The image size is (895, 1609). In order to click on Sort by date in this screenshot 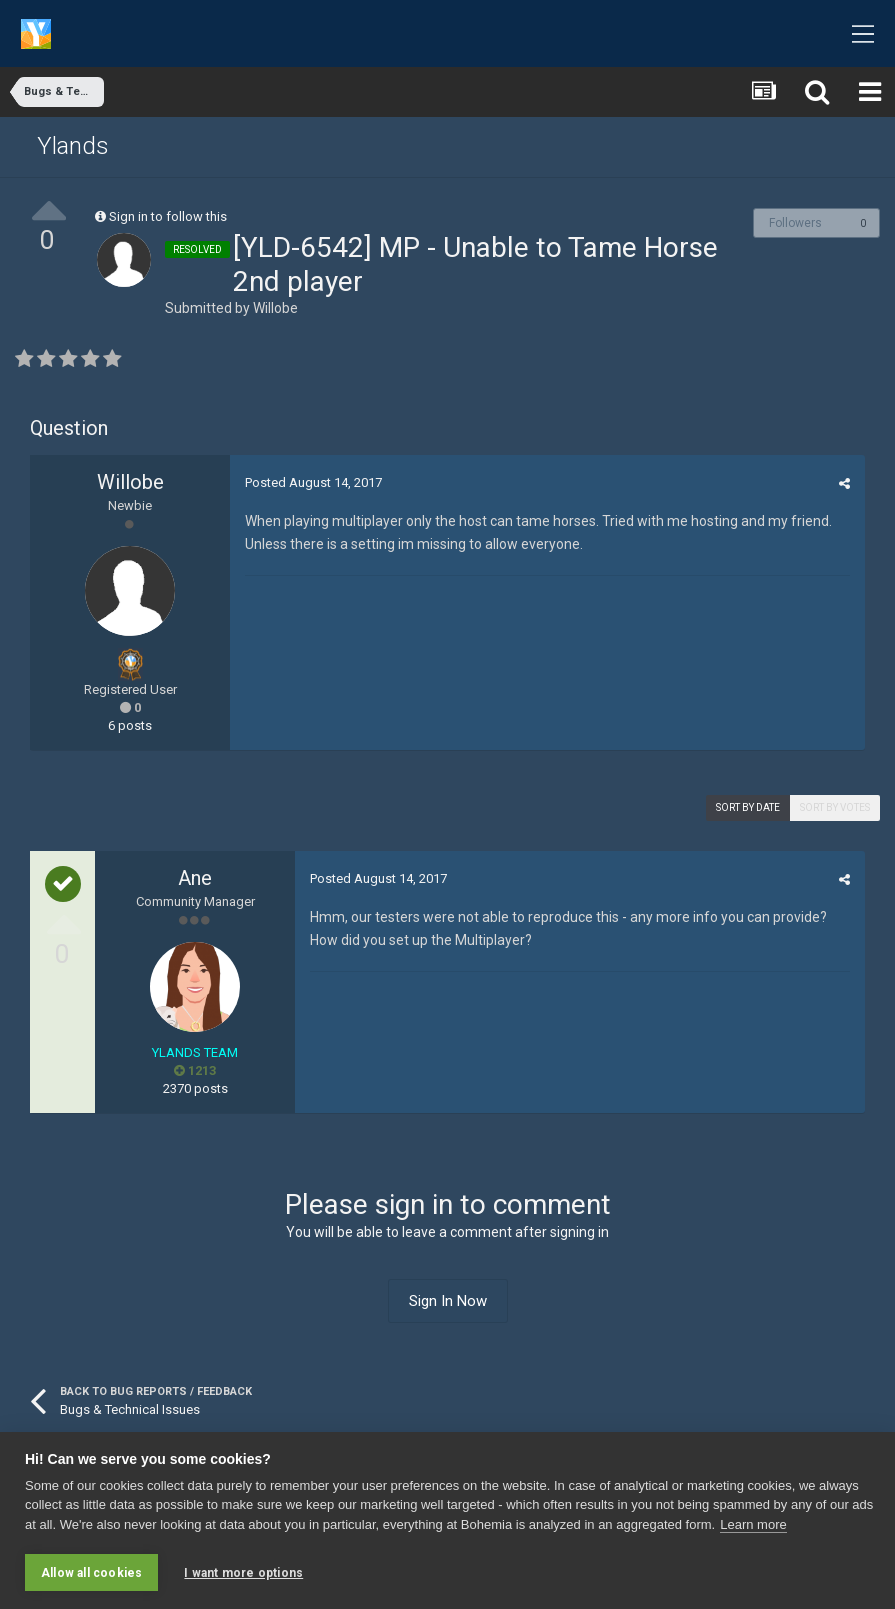, I will do `click(748, 807)`.